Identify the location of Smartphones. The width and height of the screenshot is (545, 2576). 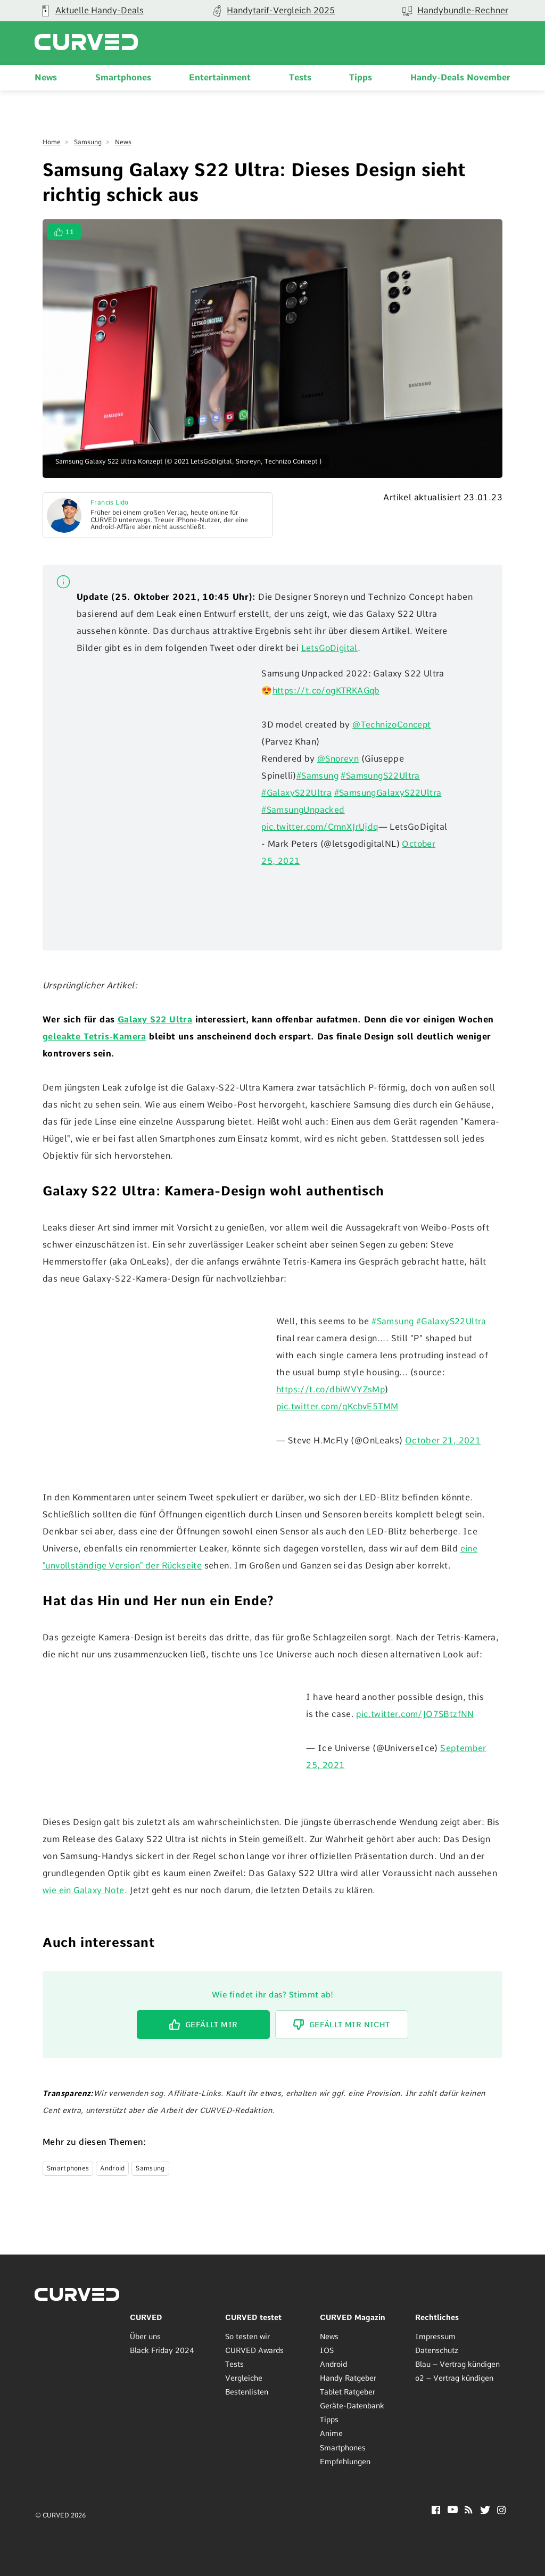
(68, 2168).